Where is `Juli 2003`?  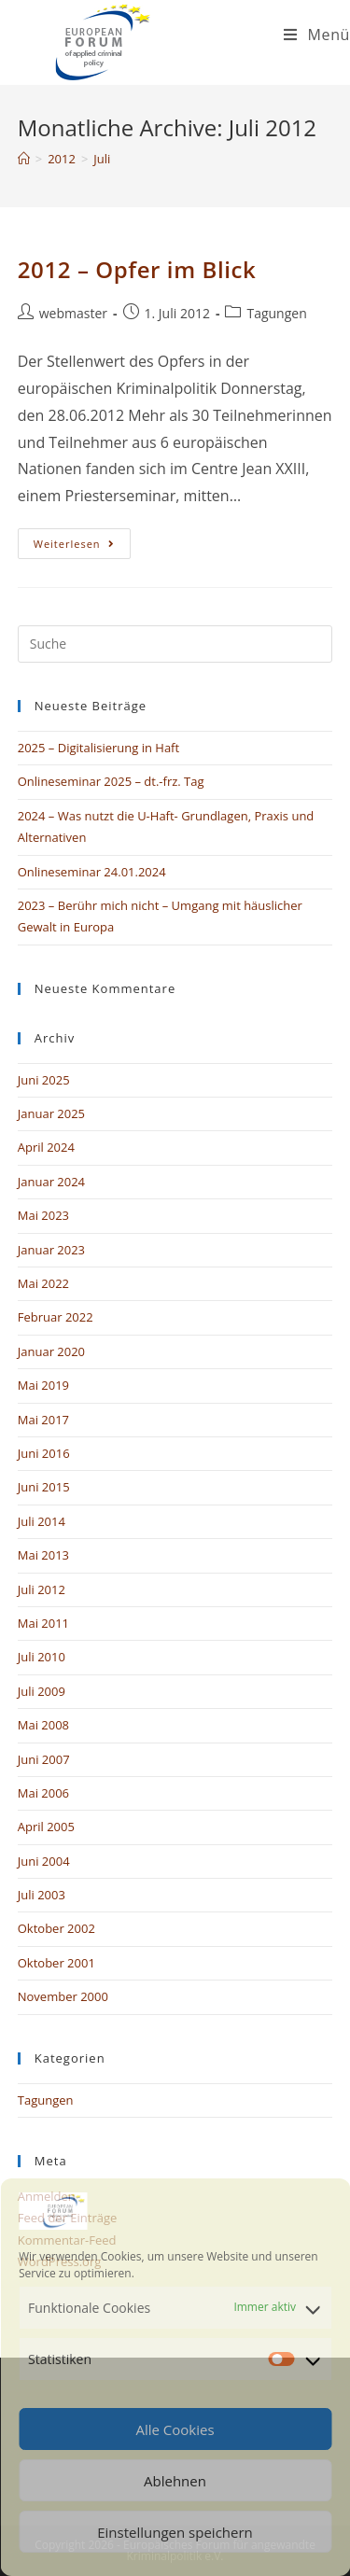 Juli 2003 is located at coordinates (41, 1894).